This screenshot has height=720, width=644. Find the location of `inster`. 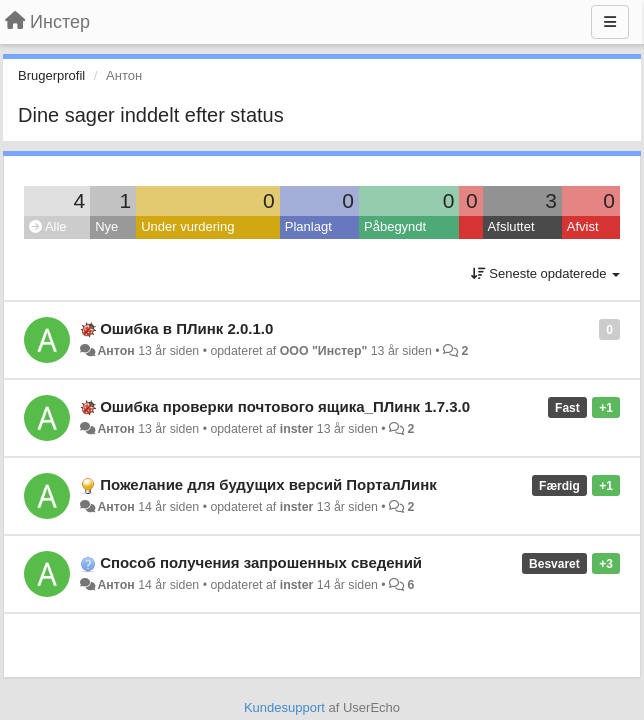

inster is located at coordinates (297, 429).